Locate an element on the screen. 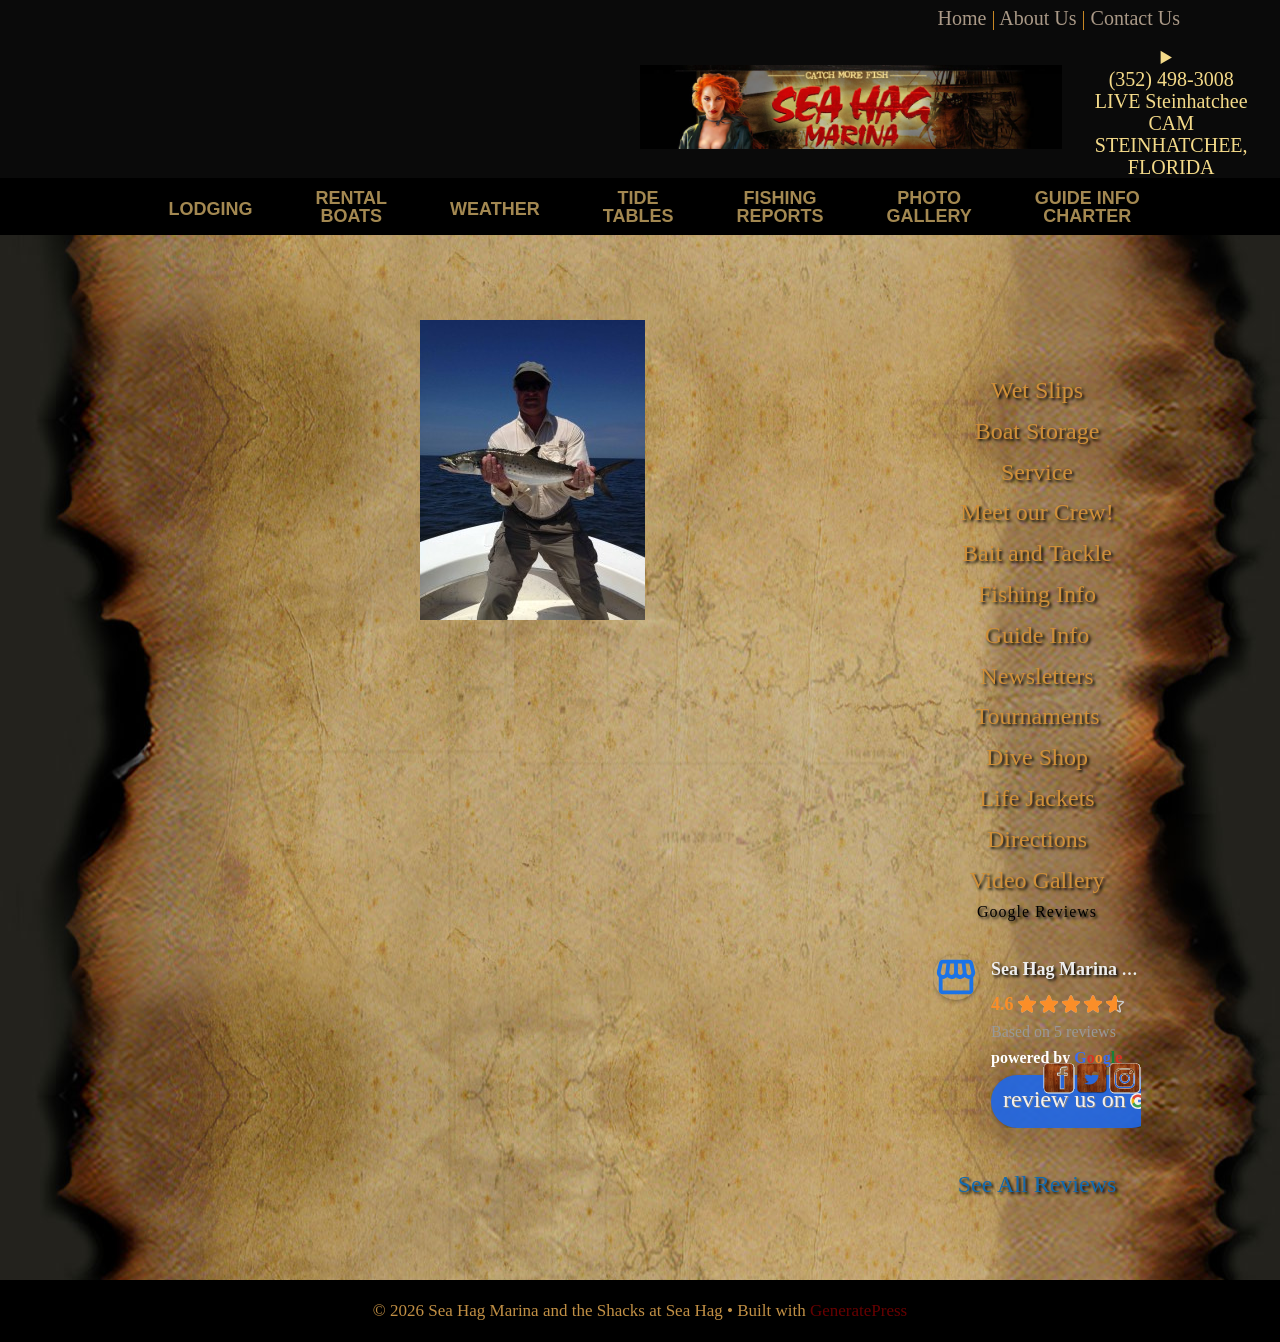  Newsletters is located at coordinates (1036, 676).